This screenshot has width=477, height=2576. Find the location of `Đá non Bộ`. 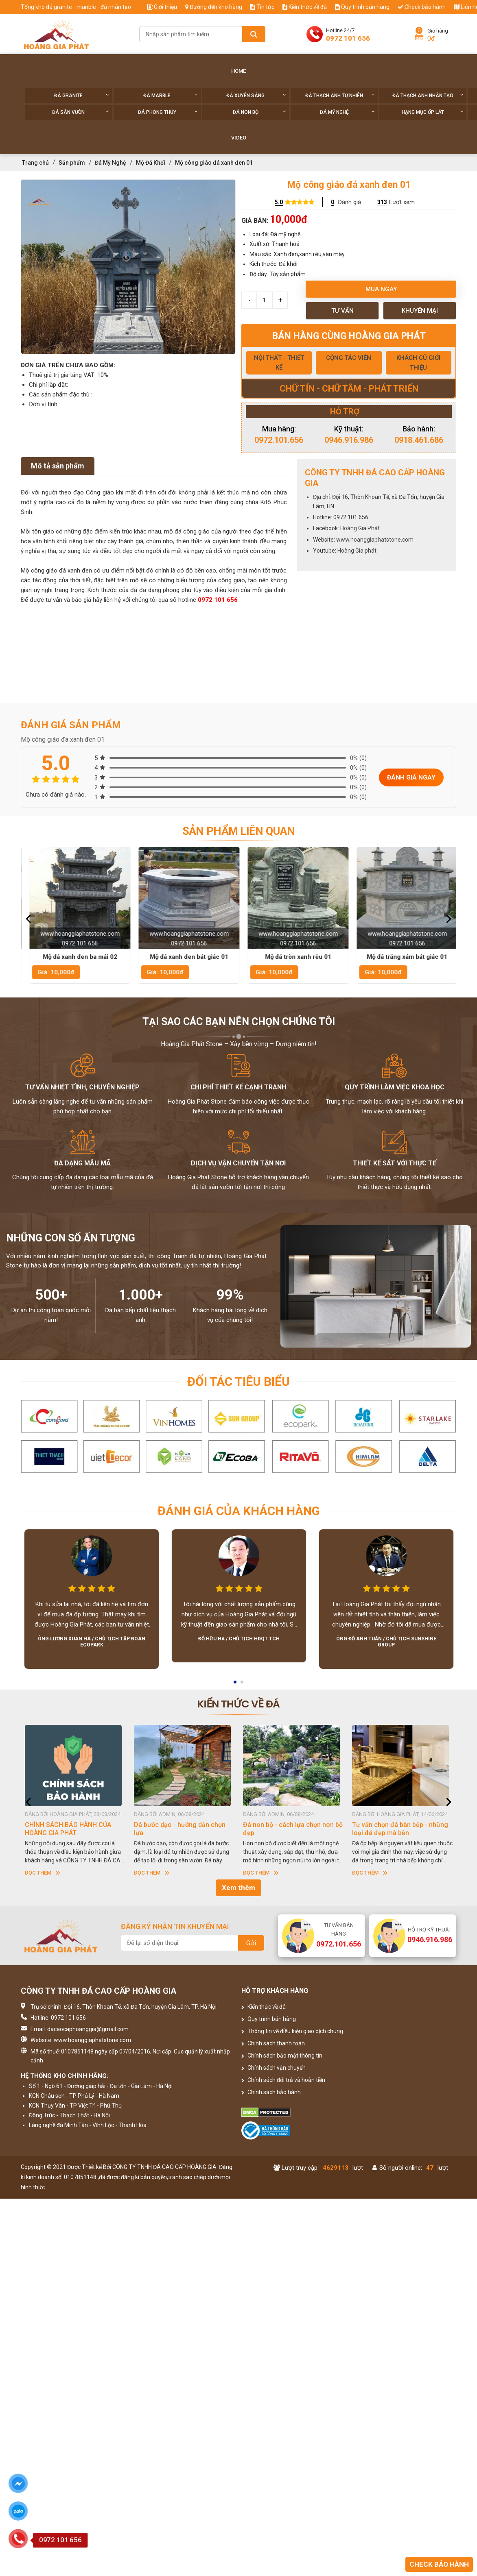

Đá non Bộ is located at coordinates (259, 112).